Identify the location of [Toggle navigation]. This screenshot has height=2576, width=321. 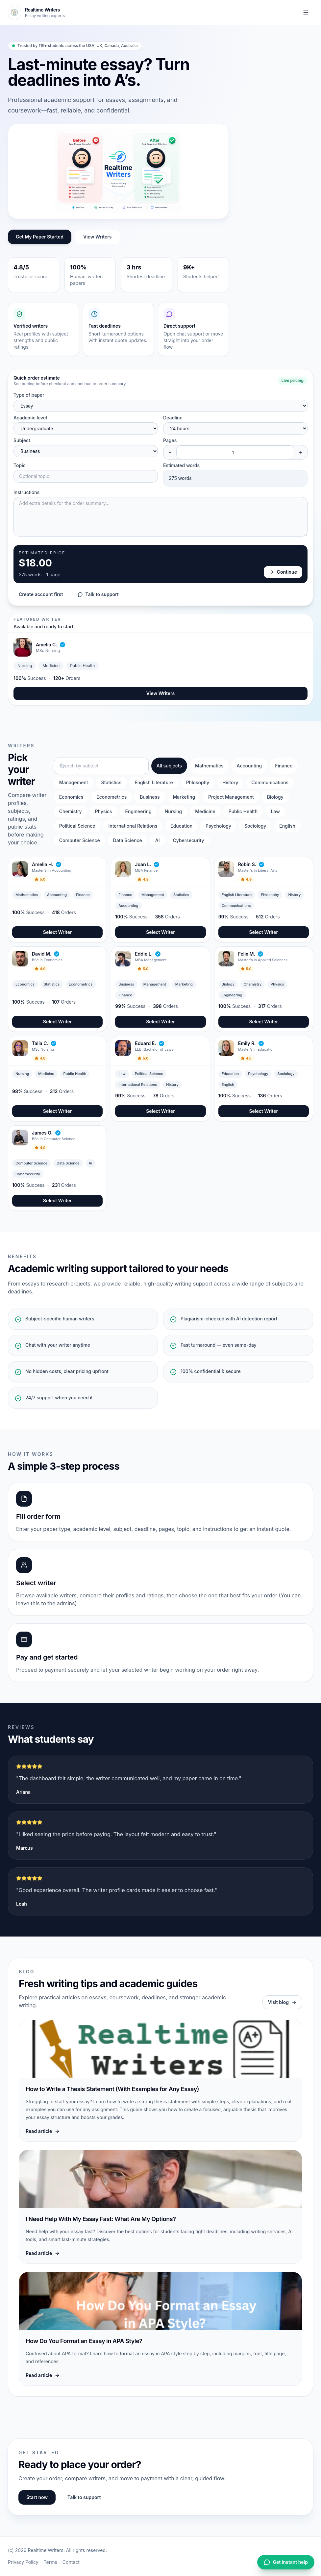
(306, 12).